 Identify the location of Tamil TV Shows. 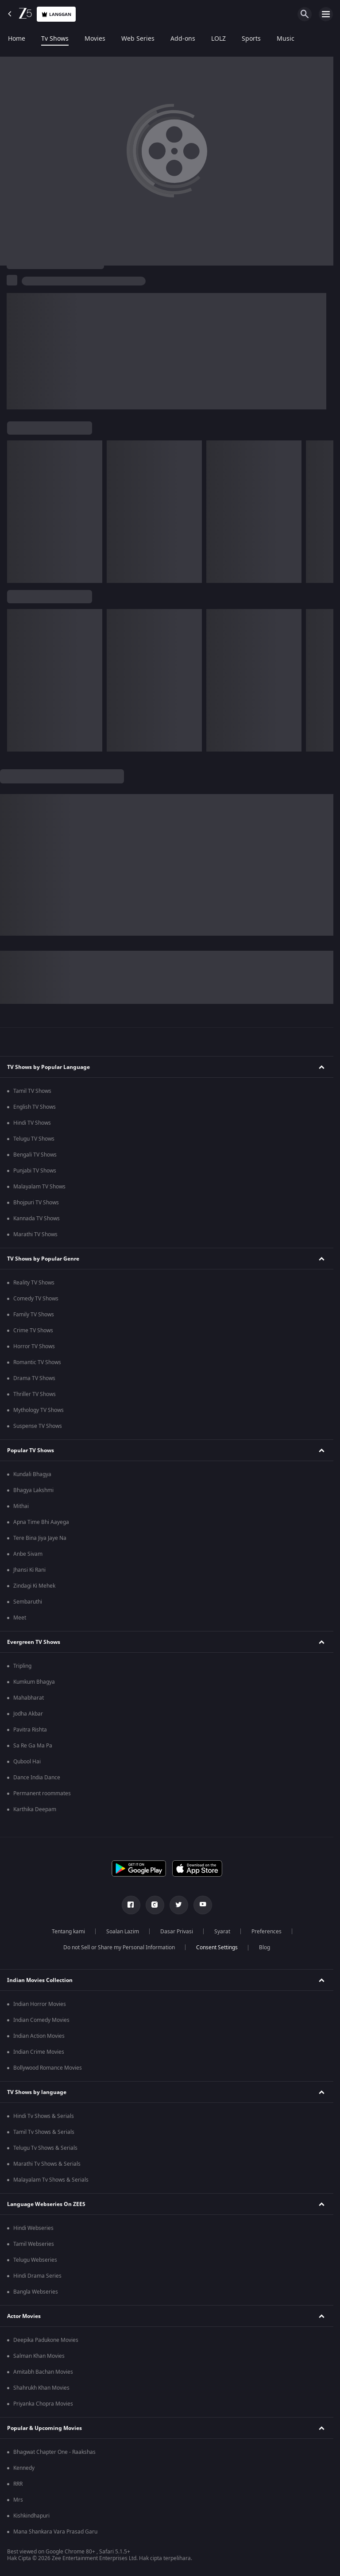
(32, 1091).